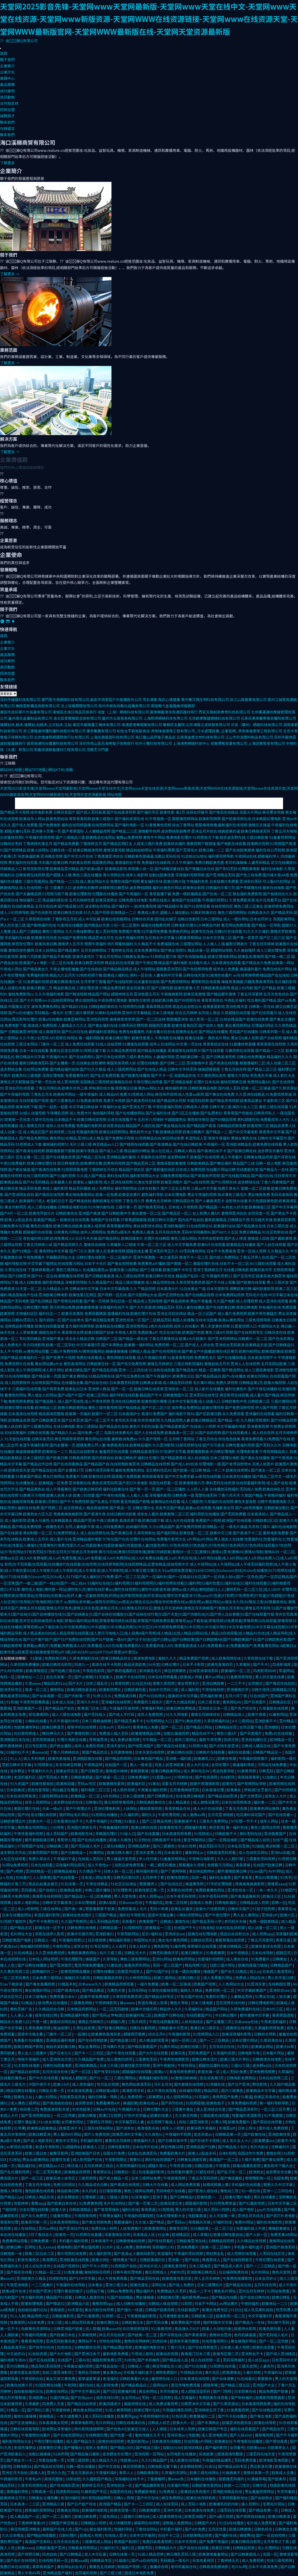  What do you see at coordinates (231, 2316) in the screenshot?
I see `欧美影院一区二区` at bounding box center [231, 2316].